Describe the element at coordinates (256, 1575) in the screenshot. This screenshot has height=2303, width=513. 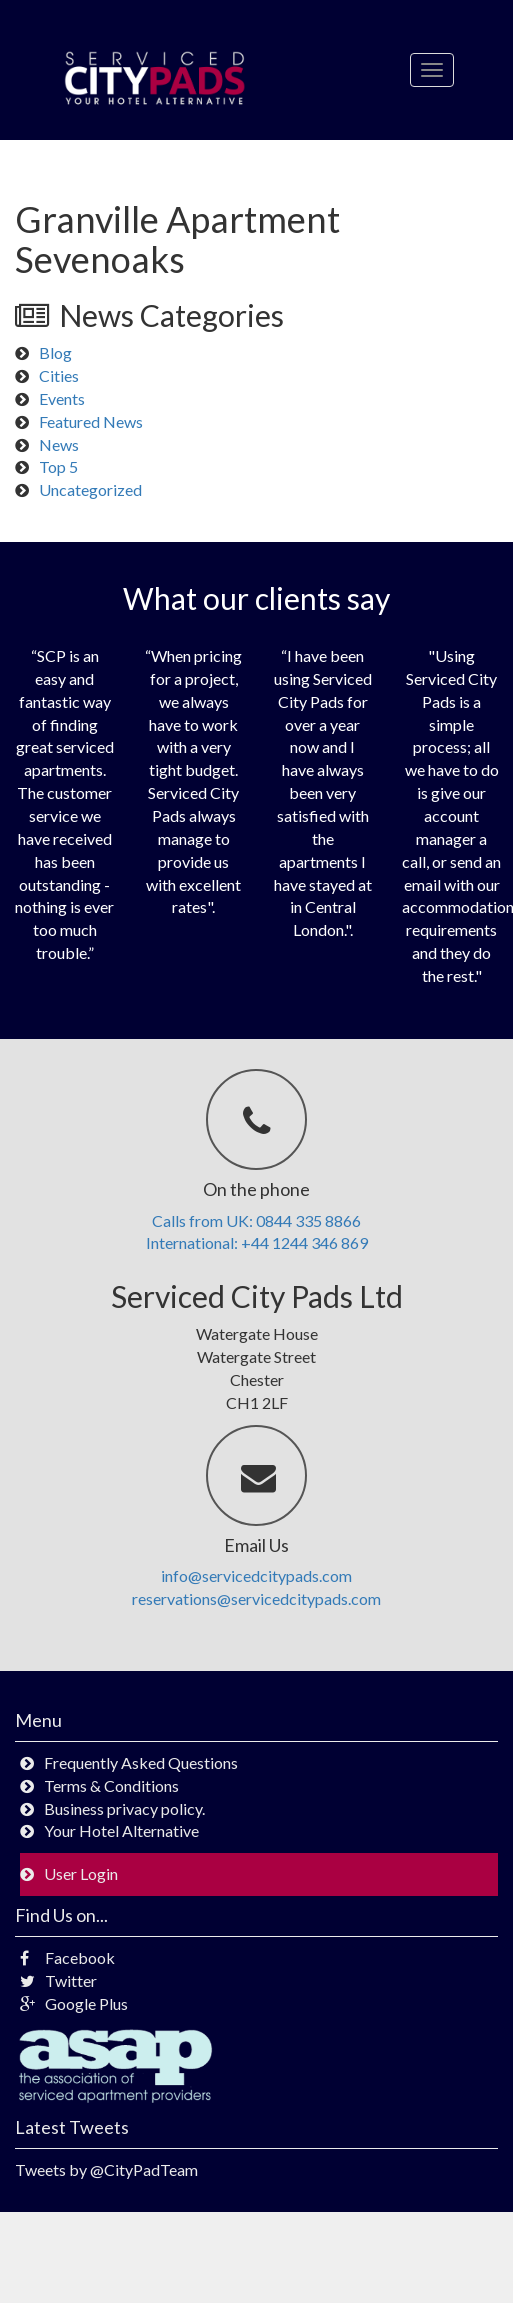
I see `info@servicedcitypads.com` at that location.